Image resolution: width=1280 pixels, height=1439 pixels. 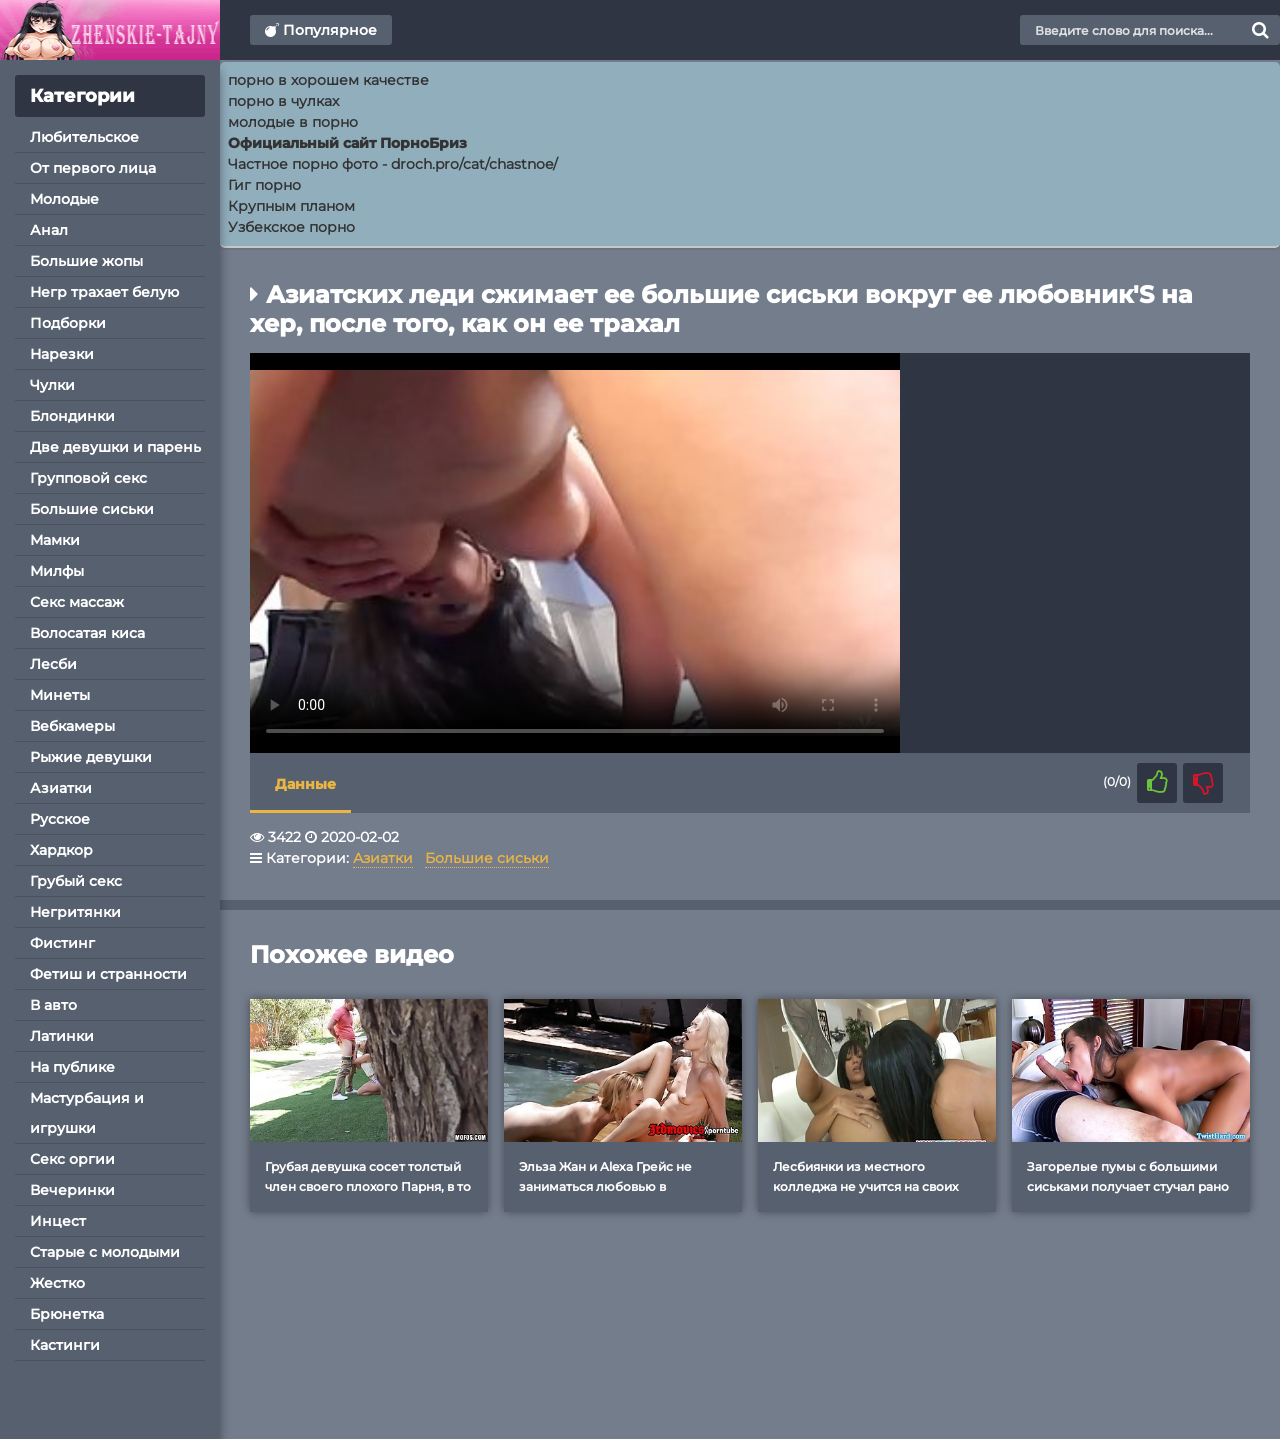 I want to click on Милфы, so click(x=57, y=571).